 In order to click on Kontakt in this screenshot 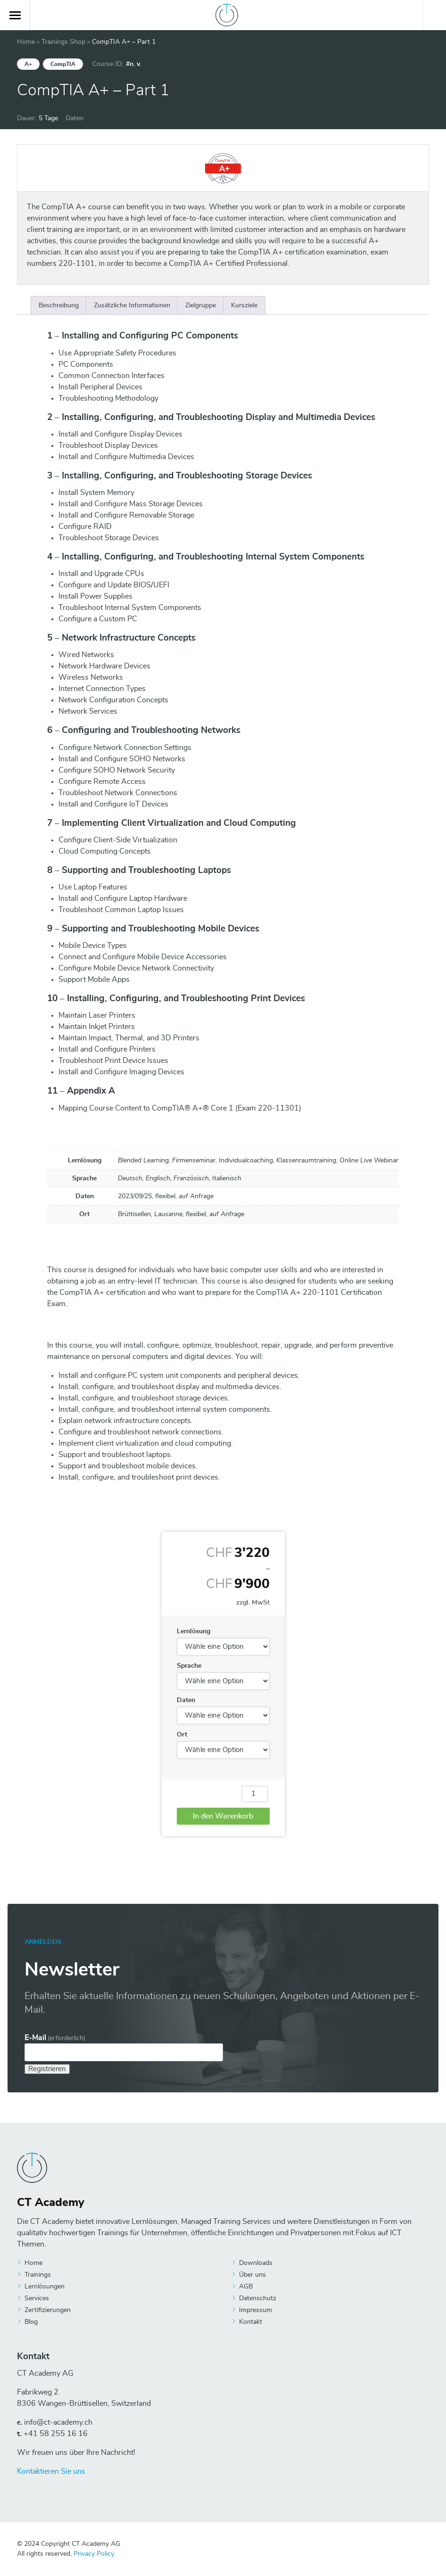, I will do `click(250, 2322)`.